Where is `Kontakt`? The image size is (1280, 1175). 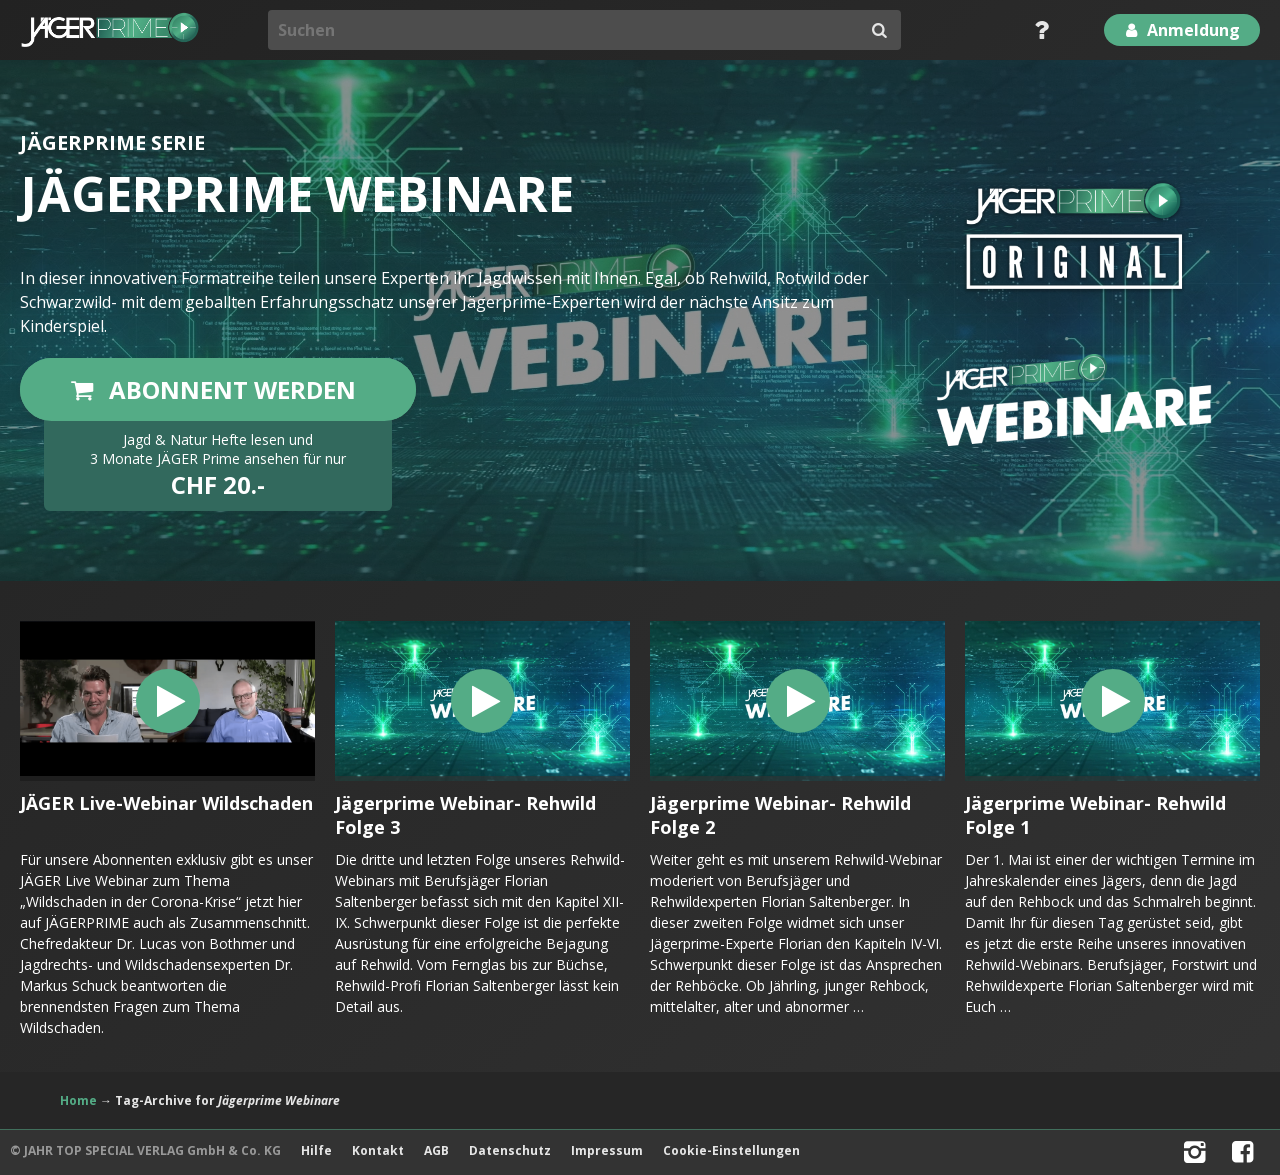 Kontakt is located at coordinates (378, 1150).